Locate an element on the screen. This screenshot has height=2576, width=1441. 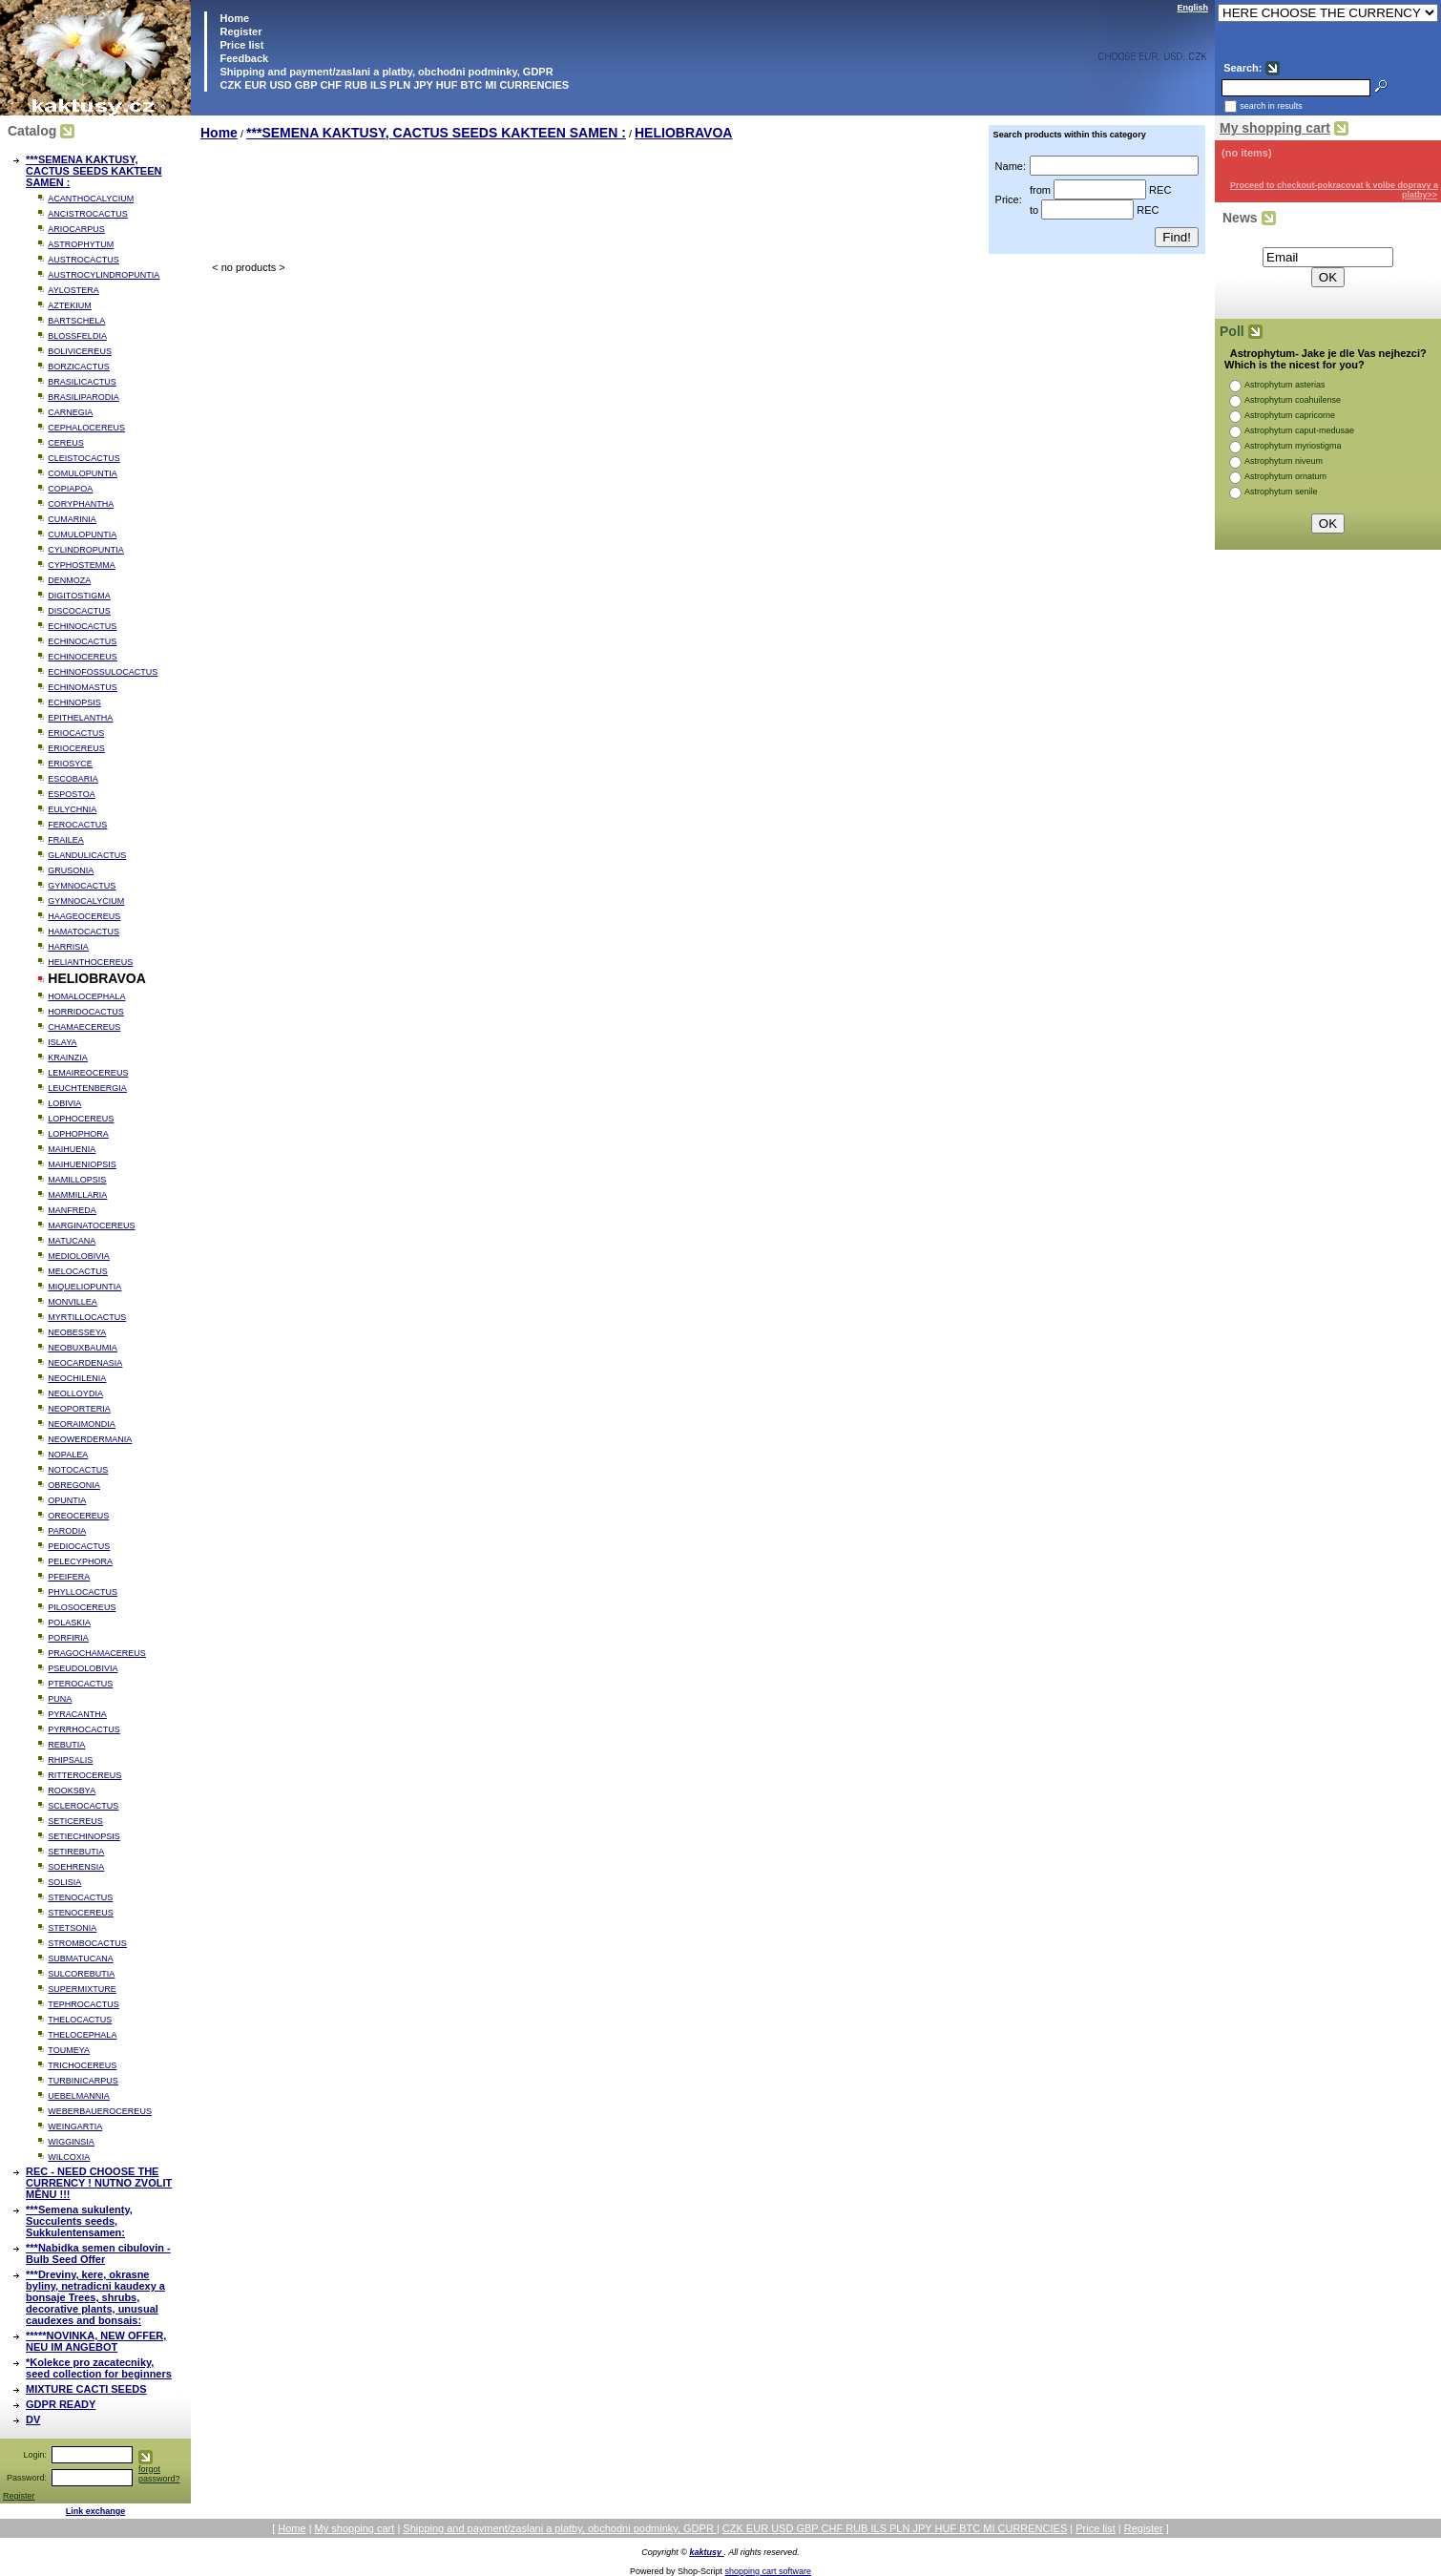
WEINGARTIA is located at coordinates (75, 2126).